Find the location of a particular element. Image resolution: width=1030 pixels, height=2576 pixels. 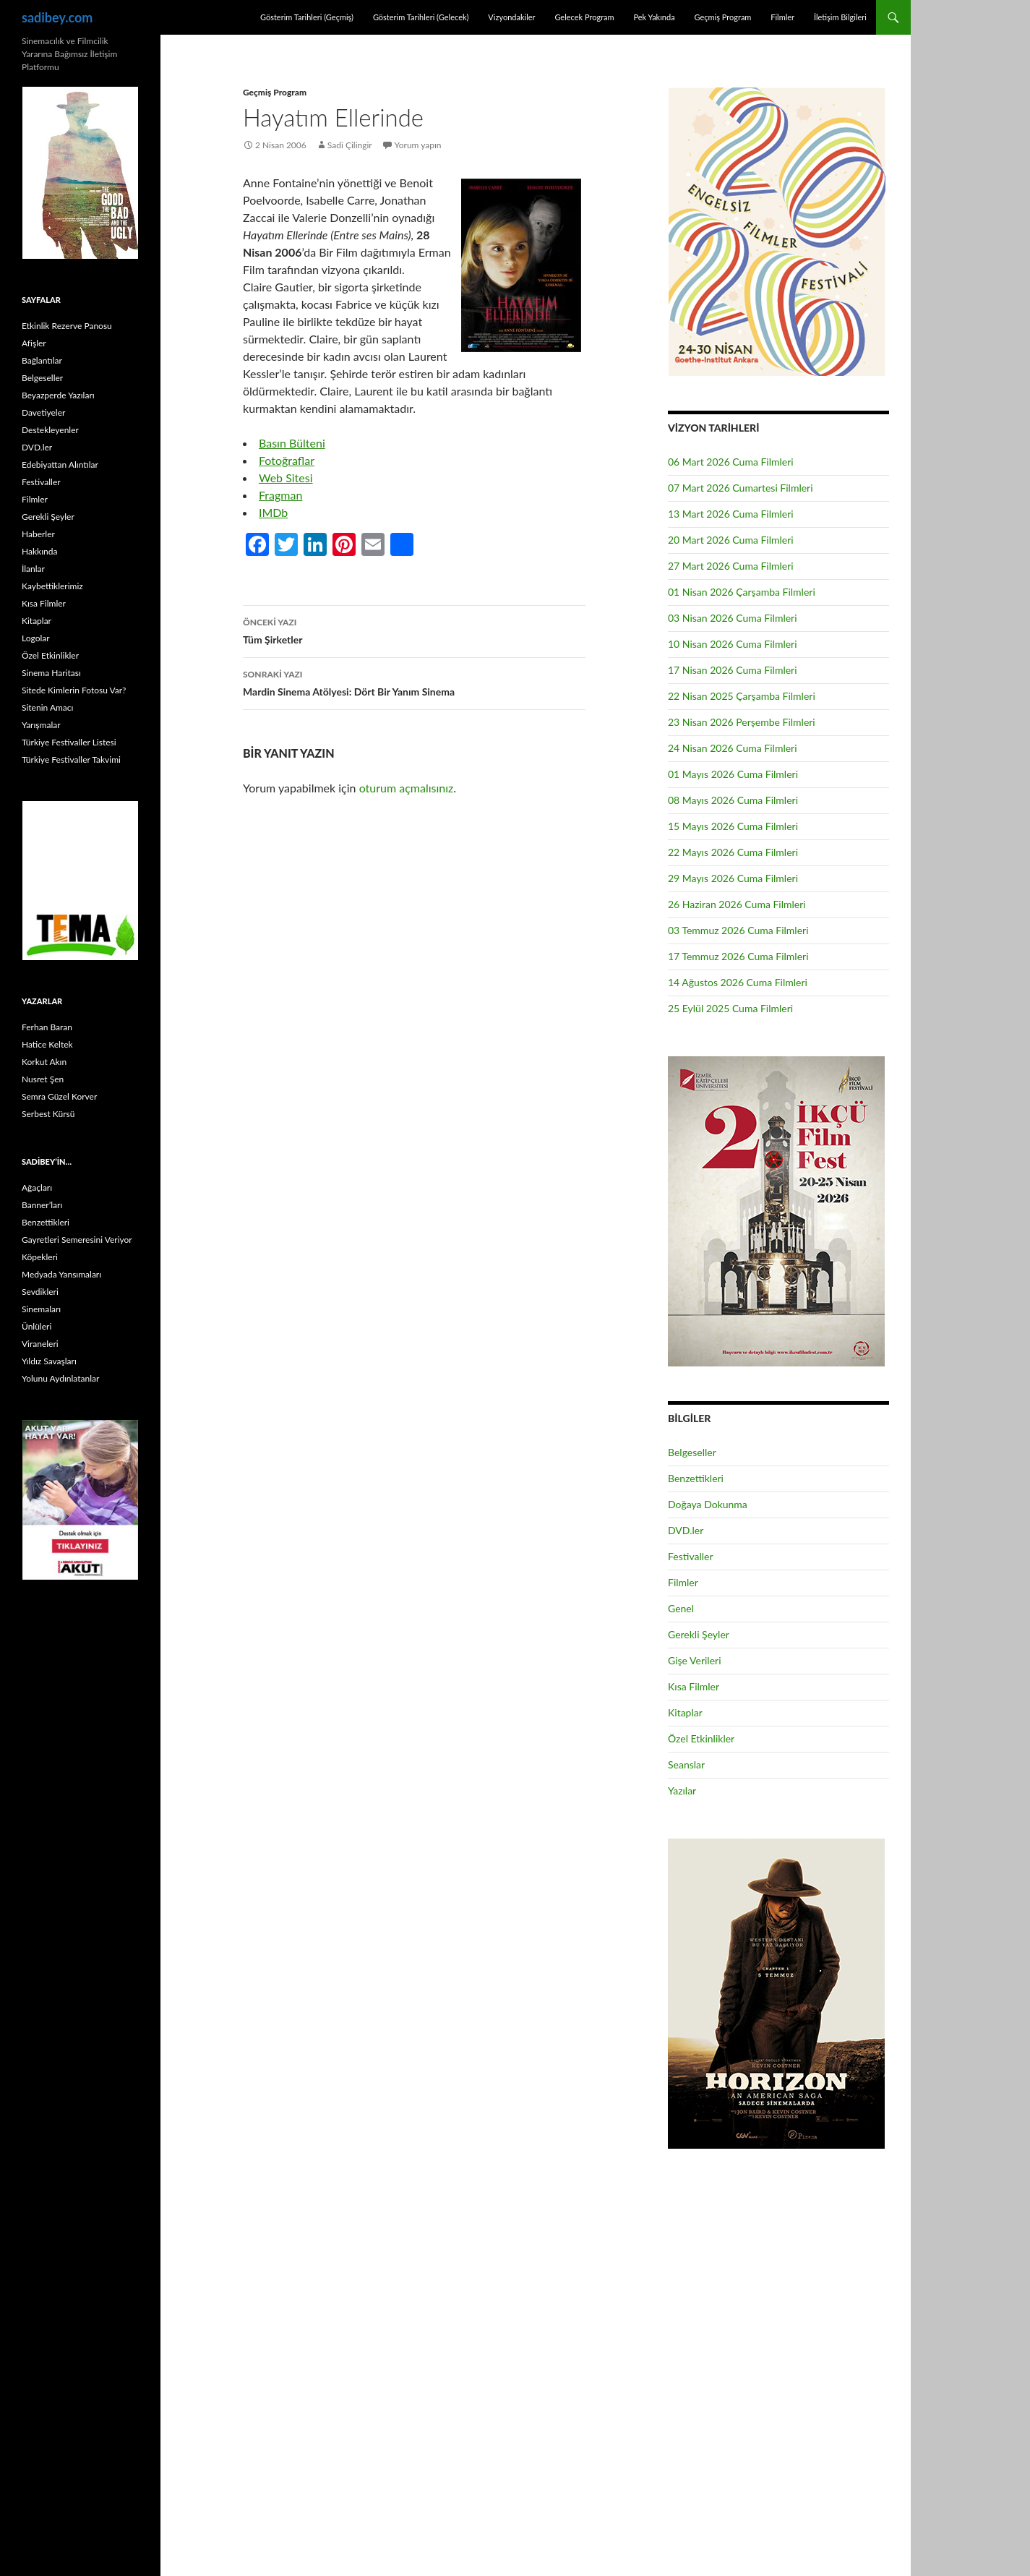

Haberler is located at coordinates (38, 534).